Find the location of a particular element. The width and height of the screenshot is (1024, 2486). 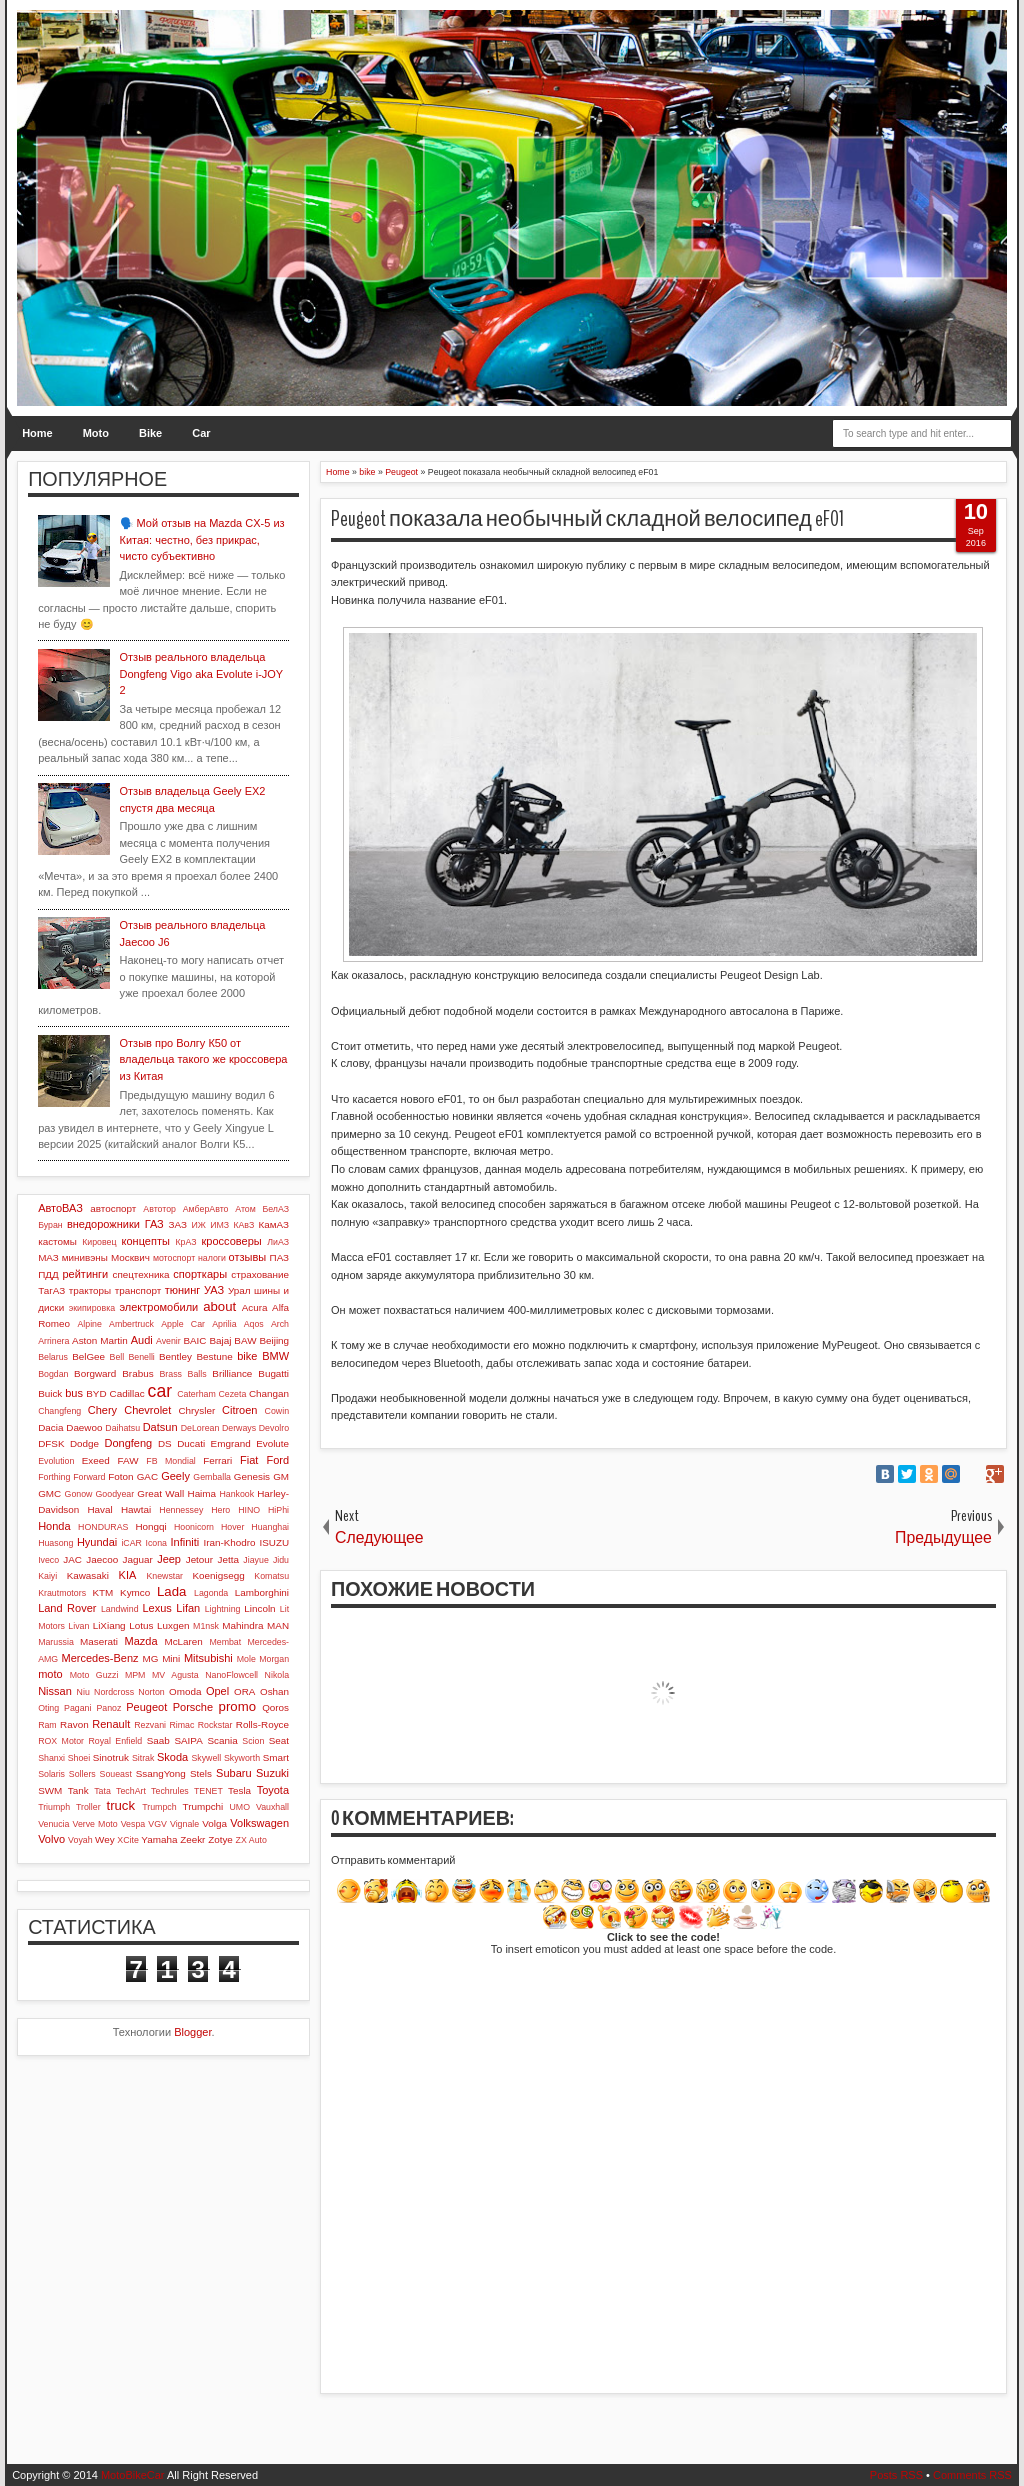

Кировец is located at coordinates (99, 1242).